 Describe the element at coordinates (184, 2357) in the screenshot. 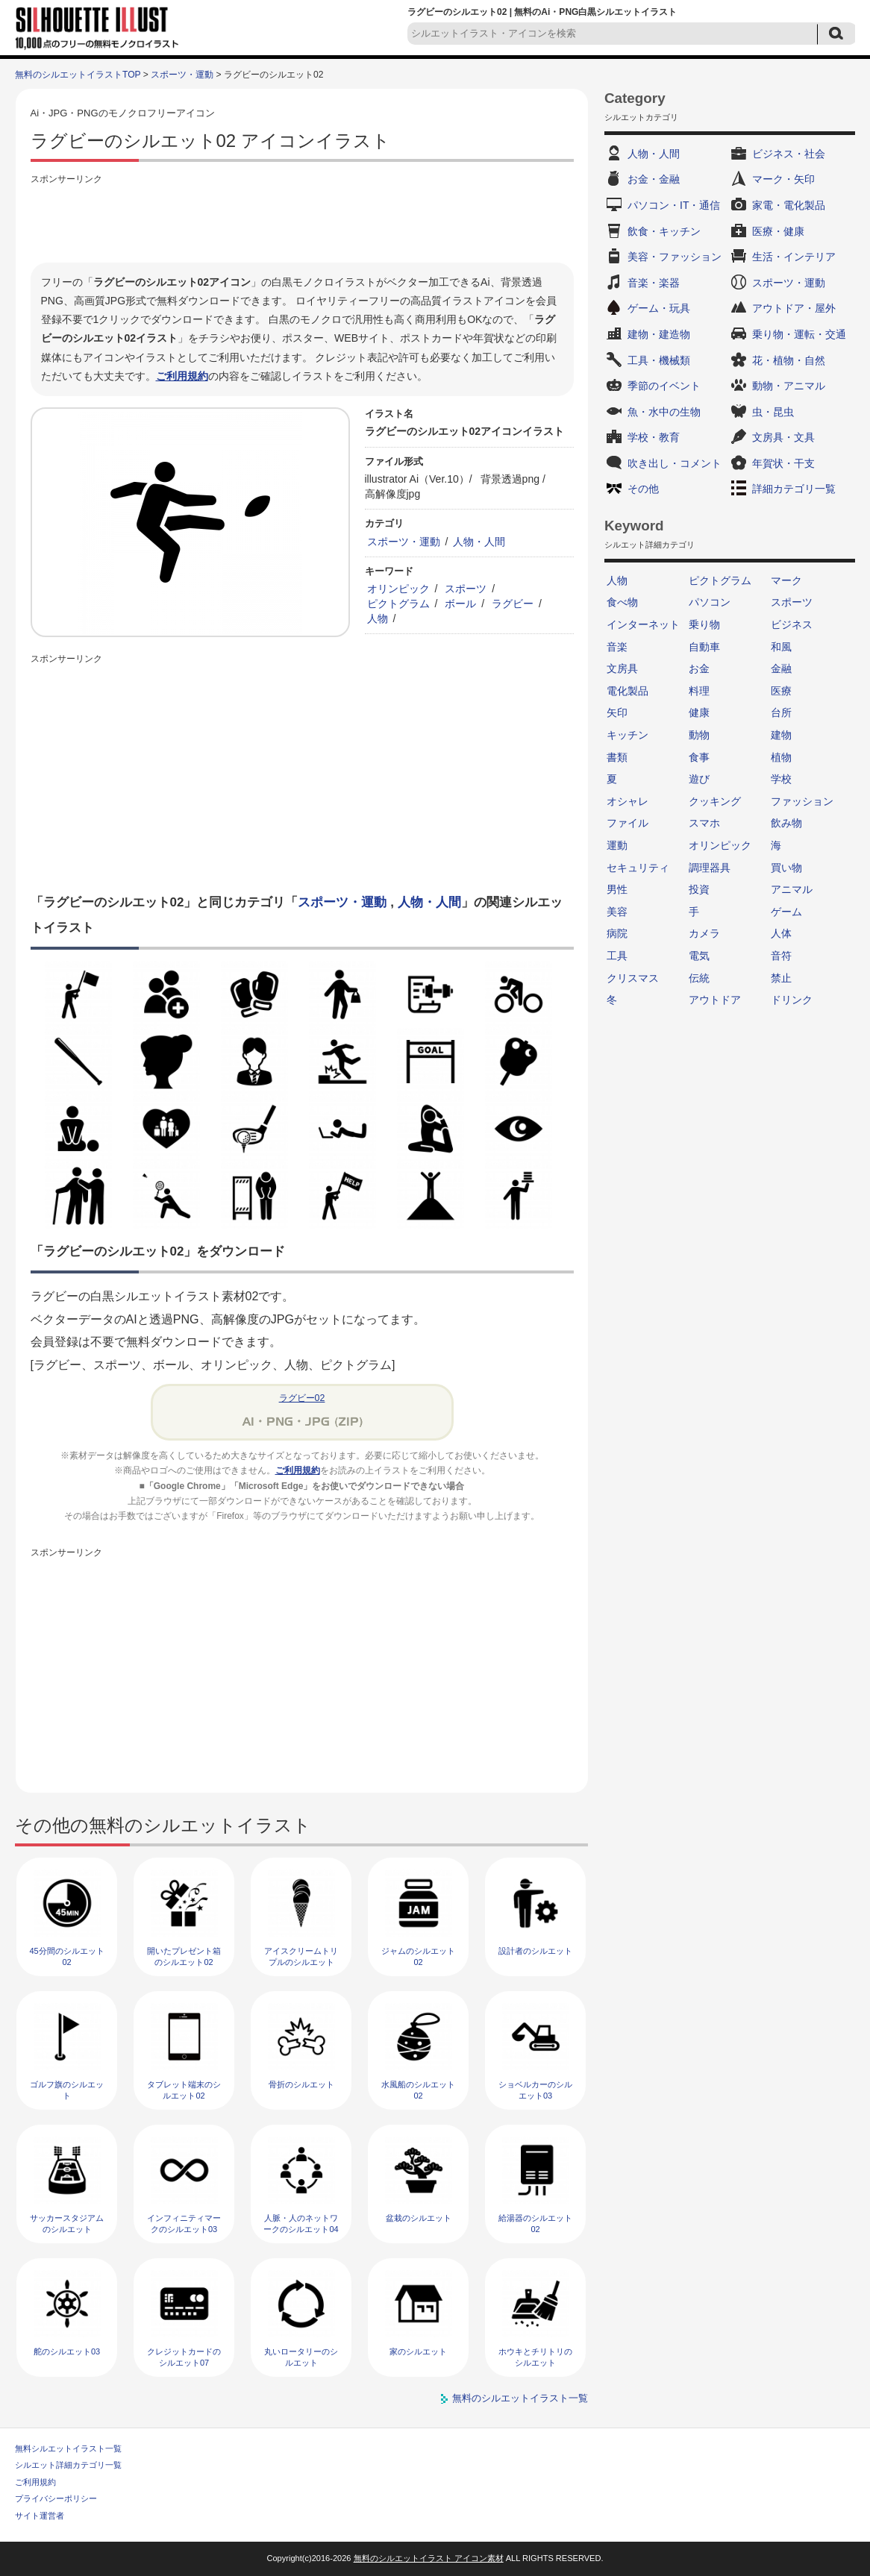

I see `クレジットカードのシルエット07` at that location.